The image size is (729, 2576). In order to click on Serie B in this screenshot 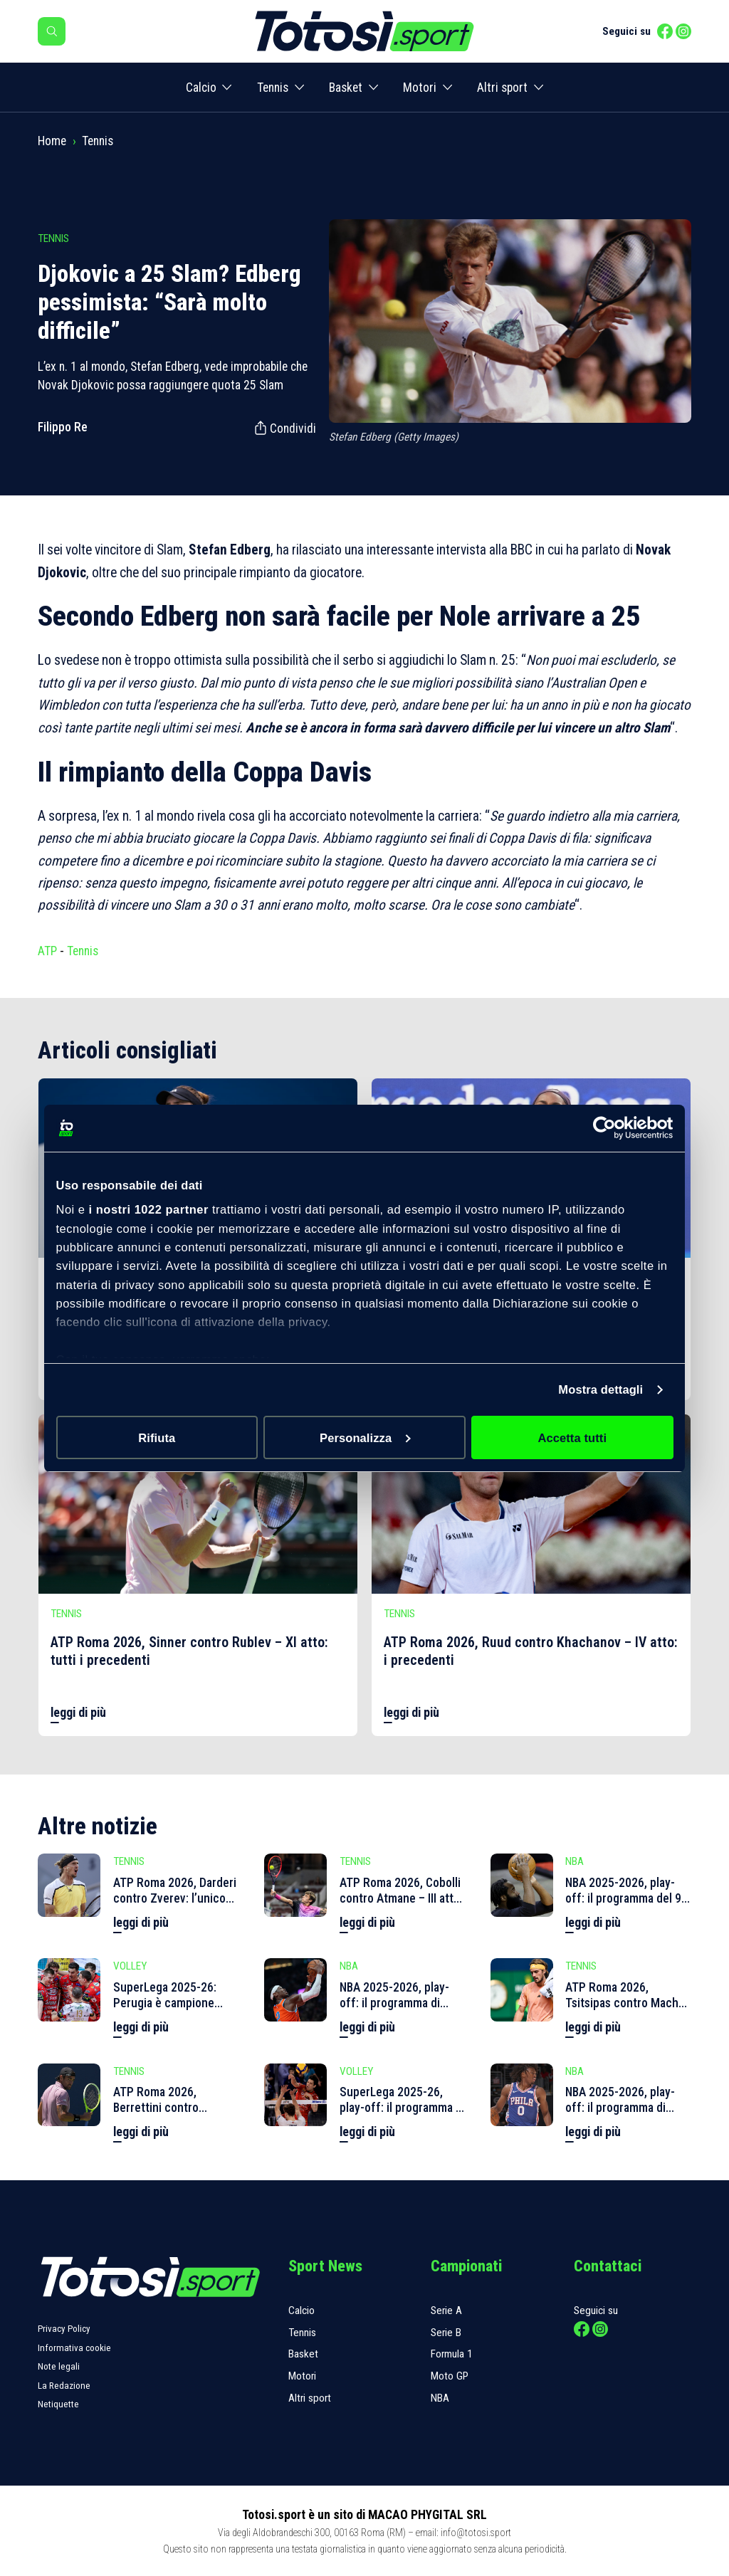, I will do `click(446, 2332)`.